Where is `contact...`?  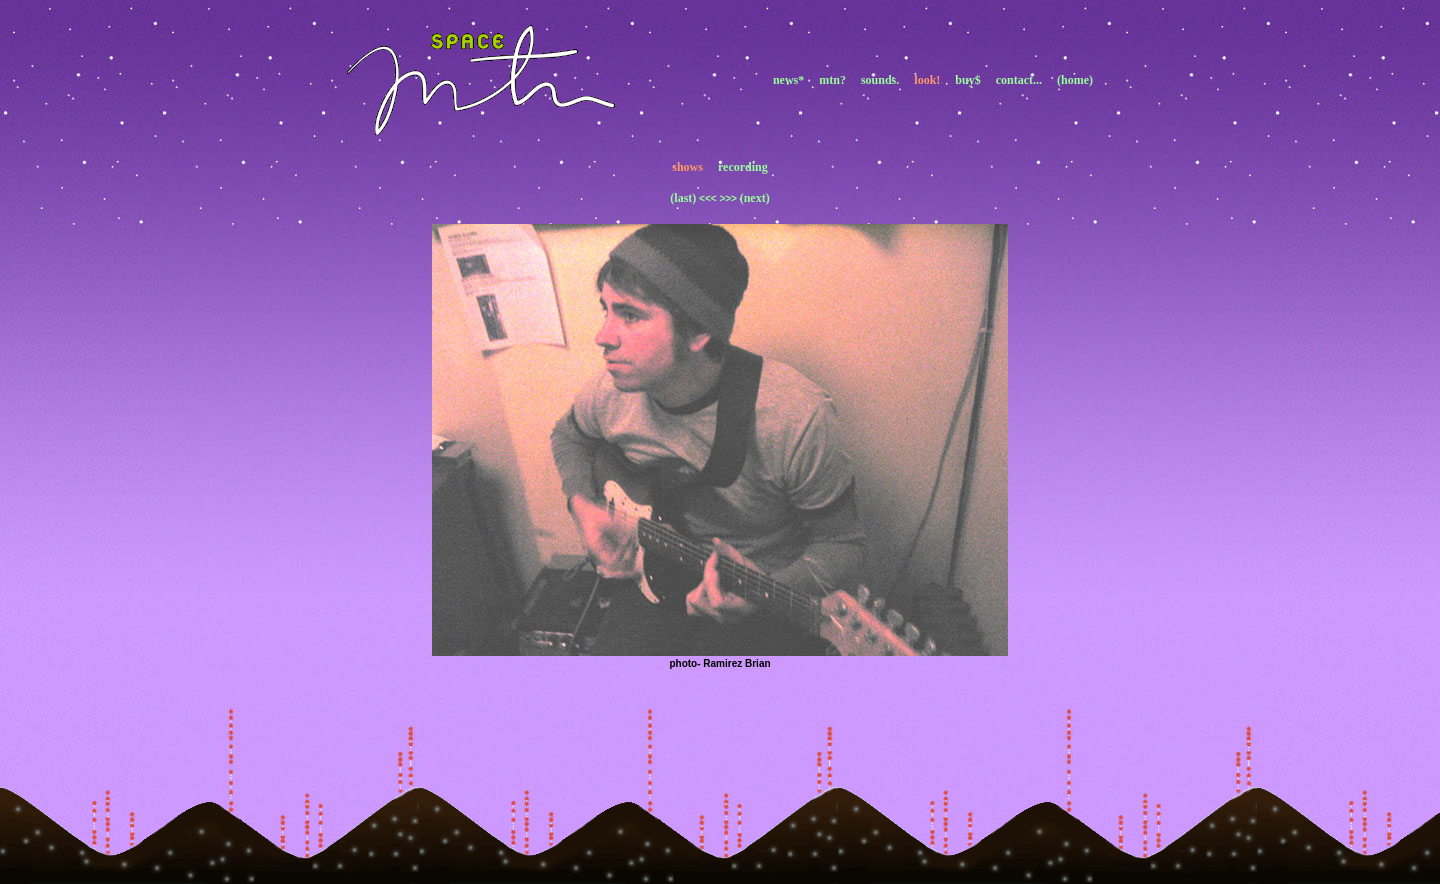 contact... is located at coordinates (1019, 80).